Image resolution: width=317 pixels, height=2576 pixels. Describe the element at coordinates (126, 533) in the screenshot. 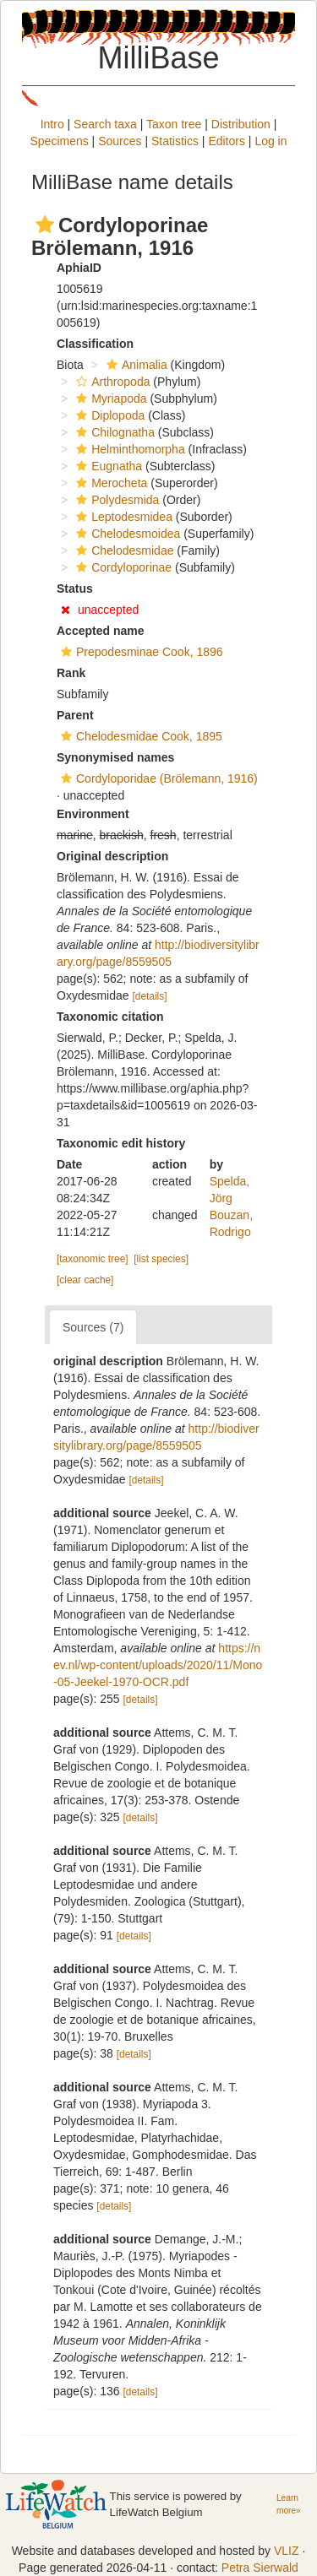

I see `Chelodesmoidea` at that location.